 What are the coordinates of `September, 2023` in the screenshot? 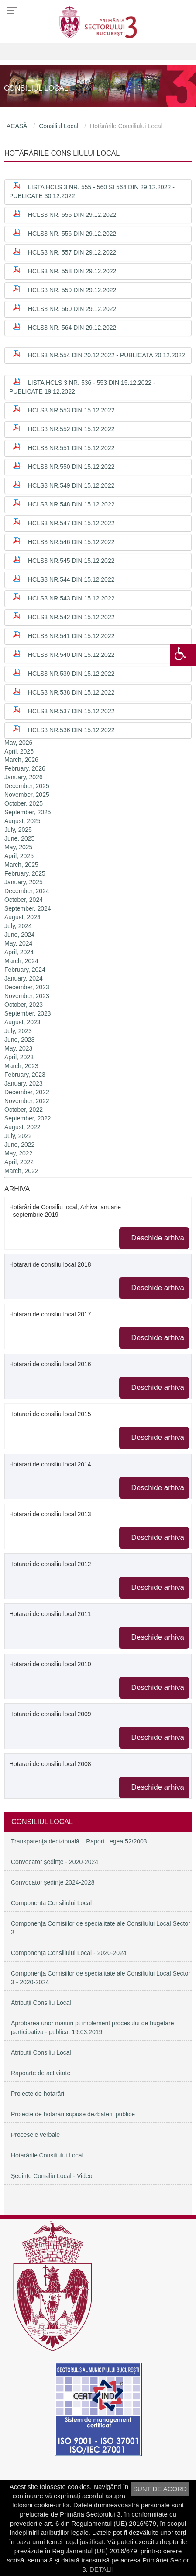 It's located at (27, 1013).